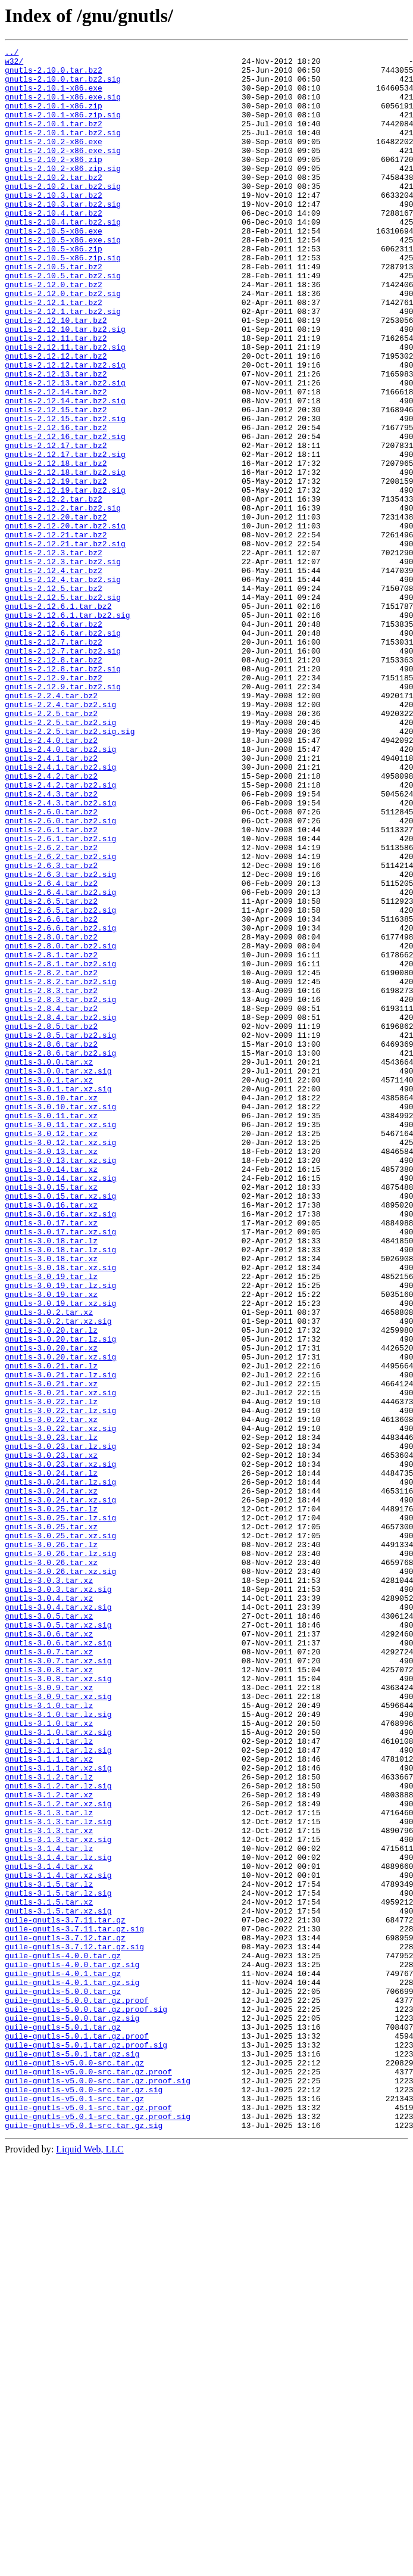 Image resolution: width=413 pixels, height=2576 pixels. I want to click on gnutls-3.0.22.tar.lz, so click(51, 1672).